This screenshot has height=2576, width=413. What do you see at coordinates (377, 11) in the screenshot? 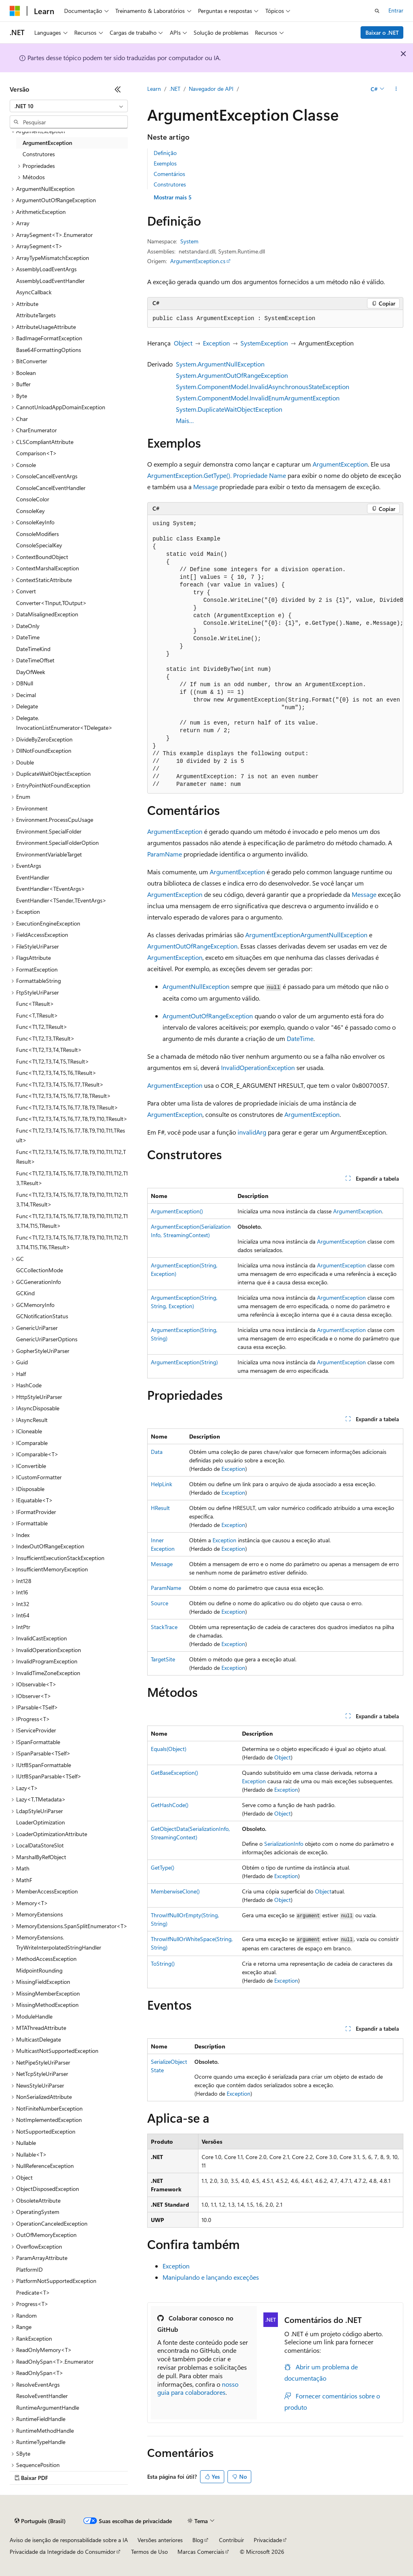
I see `[Abrir pesquisa]` at bounding box center [377, 11].